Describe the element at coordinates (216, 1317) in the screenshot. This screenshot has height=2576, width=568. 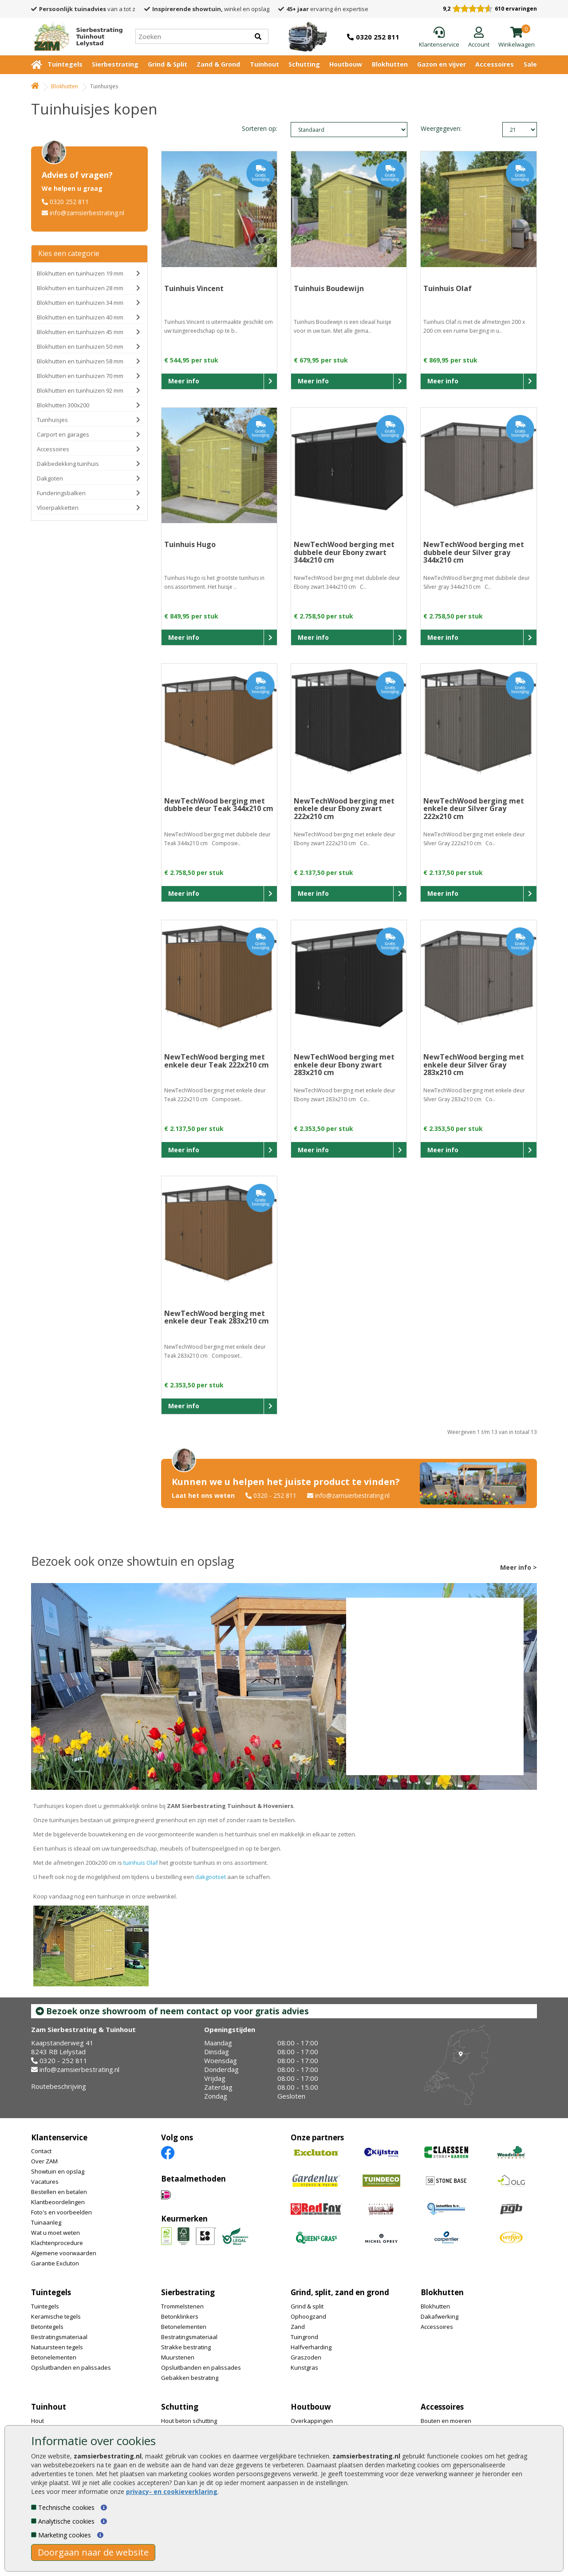
I see `NewTechWood berging met enkele deur Teak 283x210 cm` at that location.